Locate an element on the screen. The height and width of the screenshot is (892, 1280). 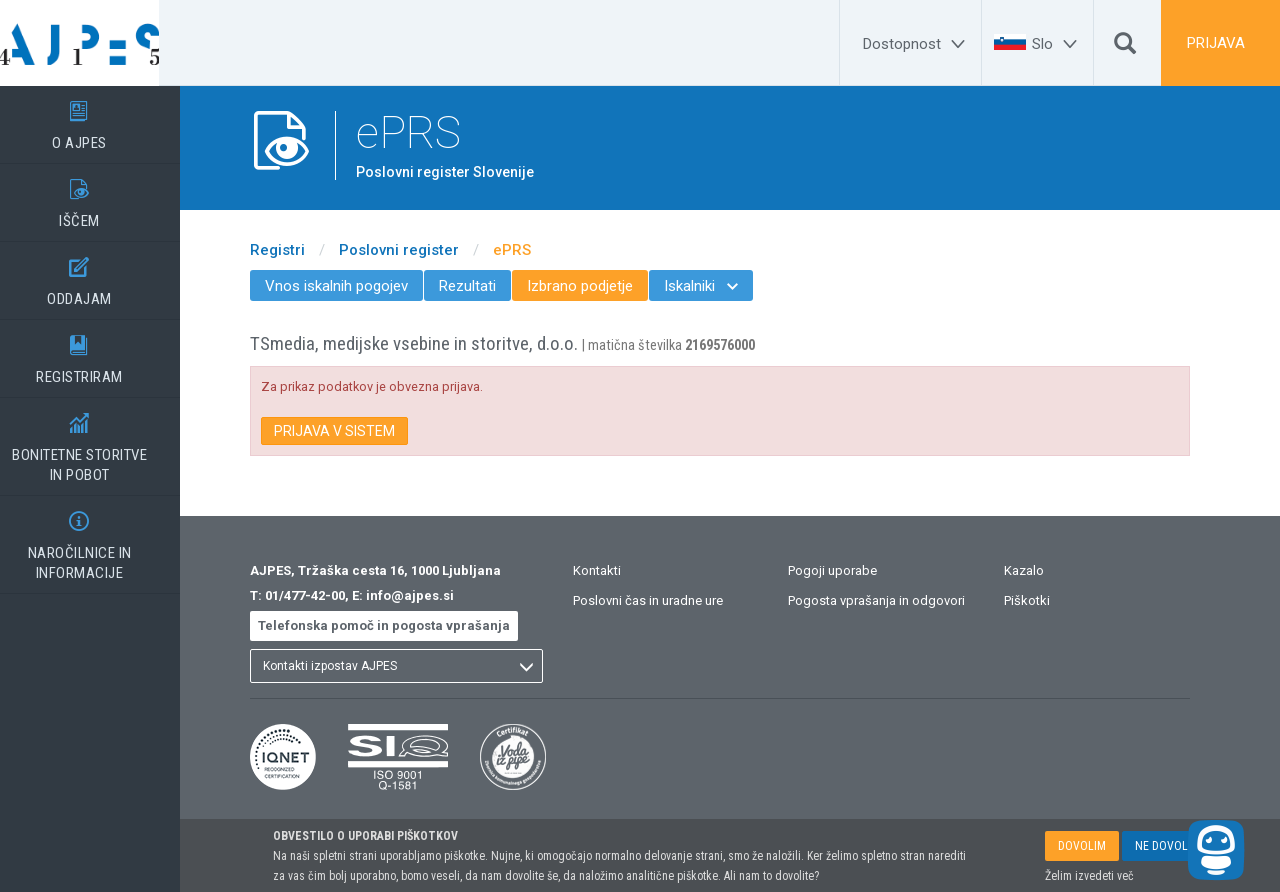
ODDAJAM is located at coordinates (100, 275).